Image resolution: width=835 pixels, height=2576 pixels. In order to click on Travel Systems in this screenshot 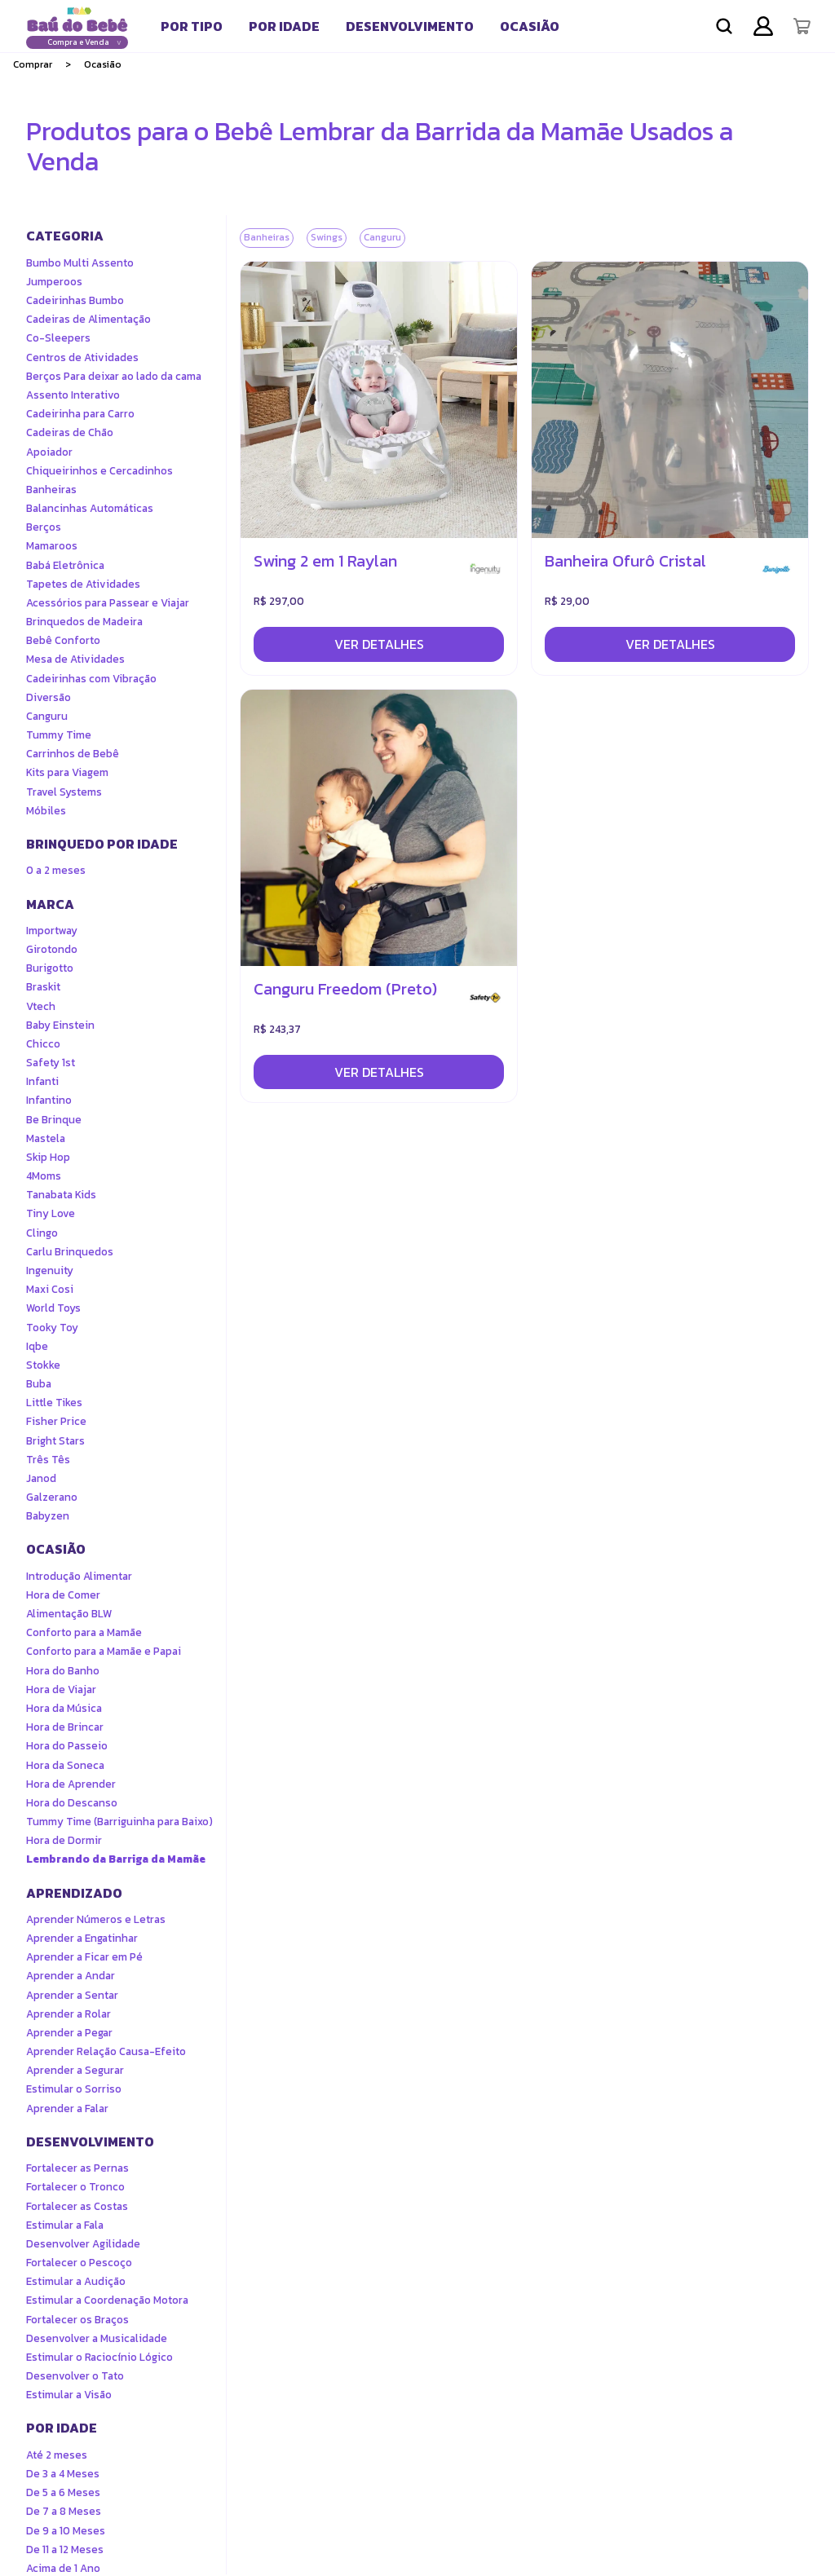, I will do `click(64, 792)`.